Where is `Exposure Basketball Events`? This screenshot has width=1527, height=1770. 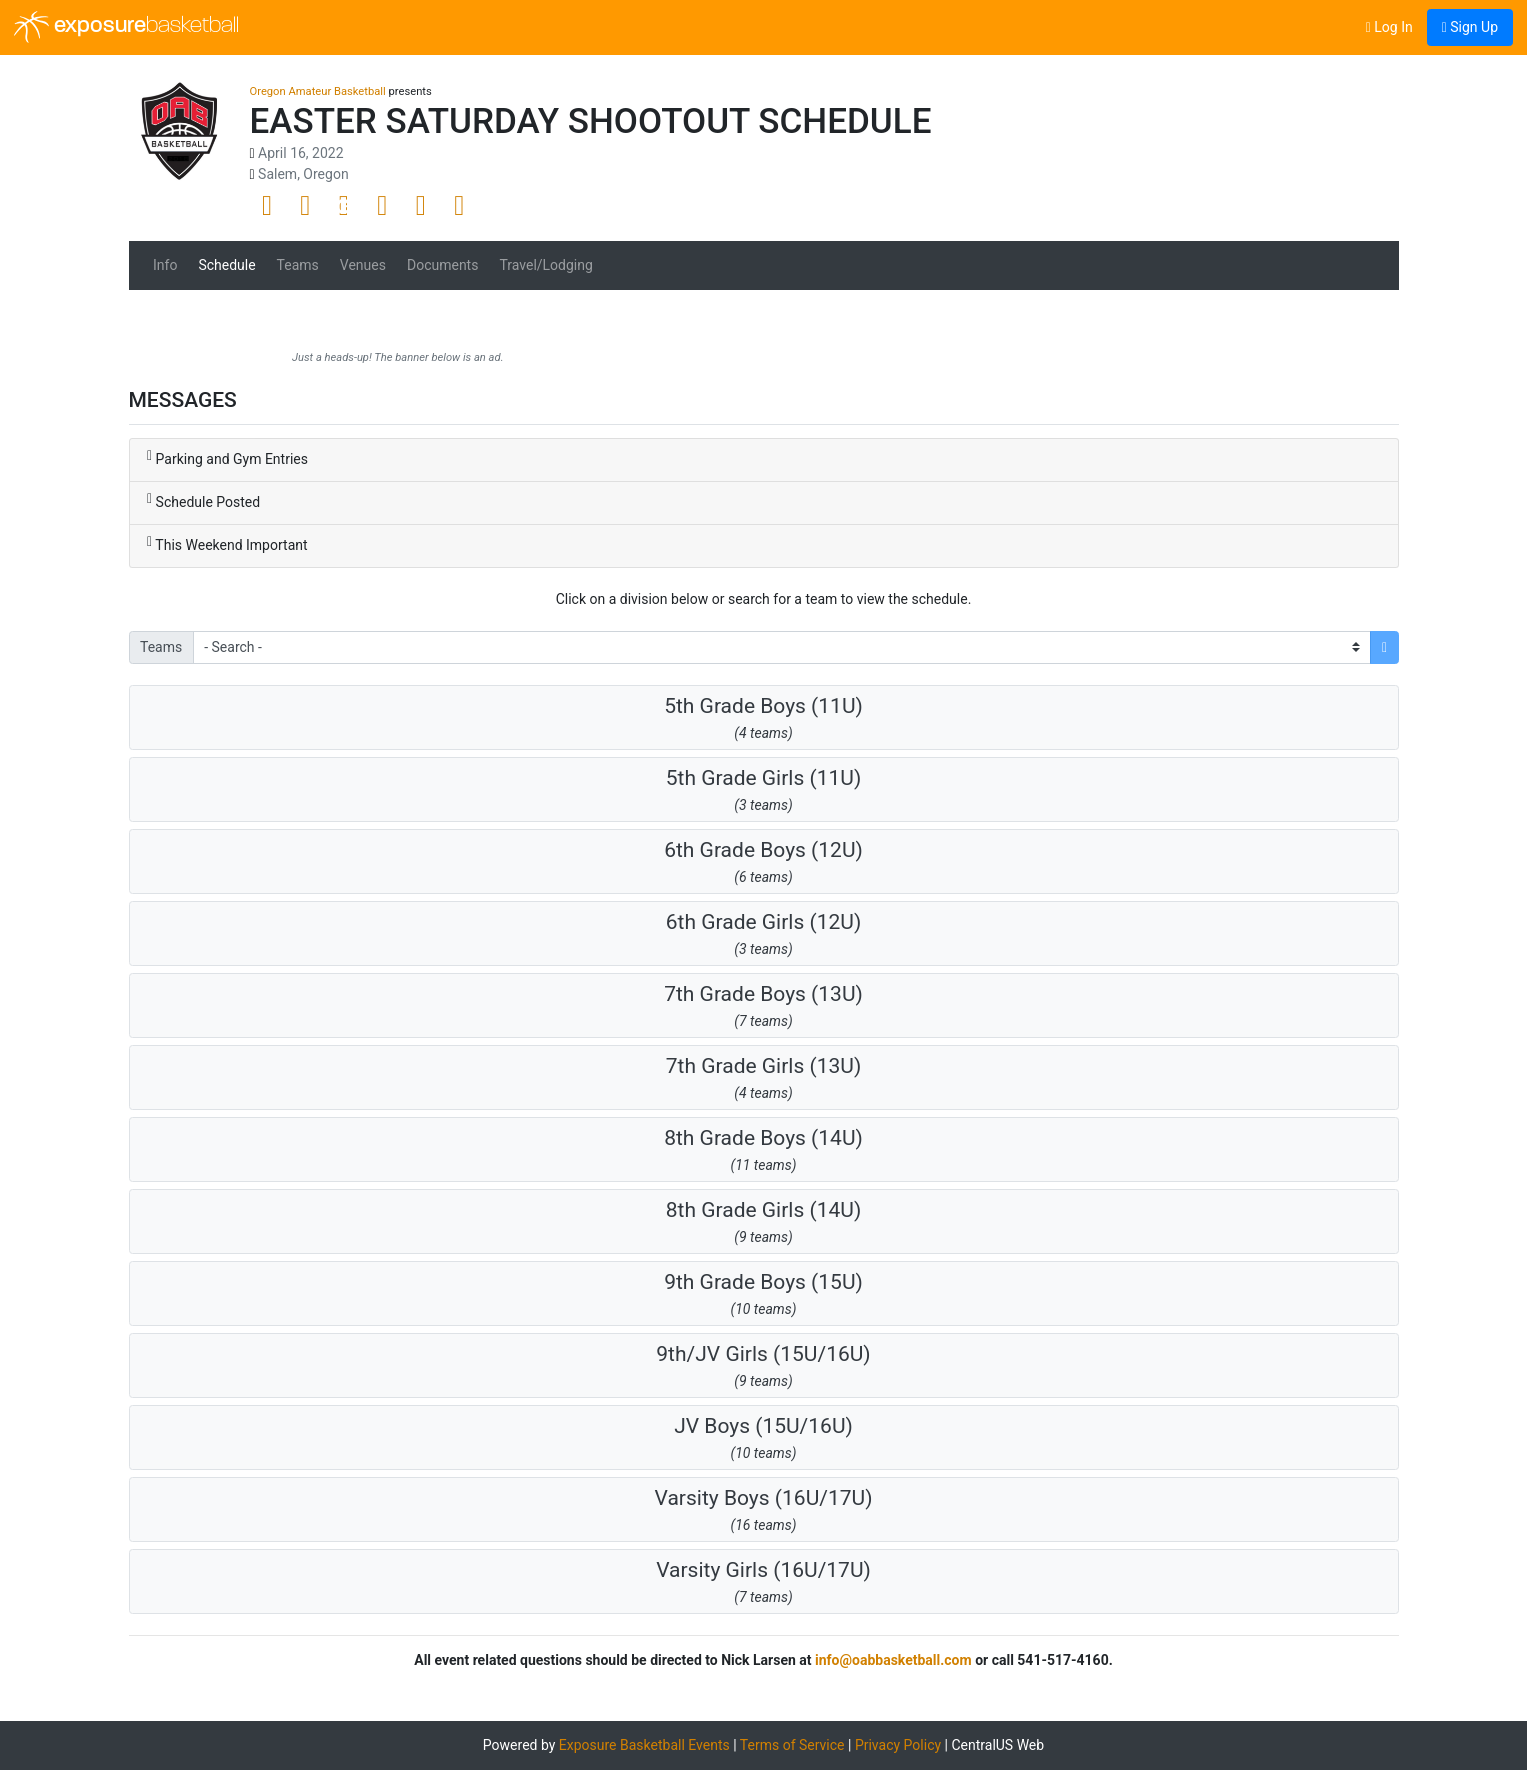 Exposure Basketball Events is located at coordinates (644, 1745).